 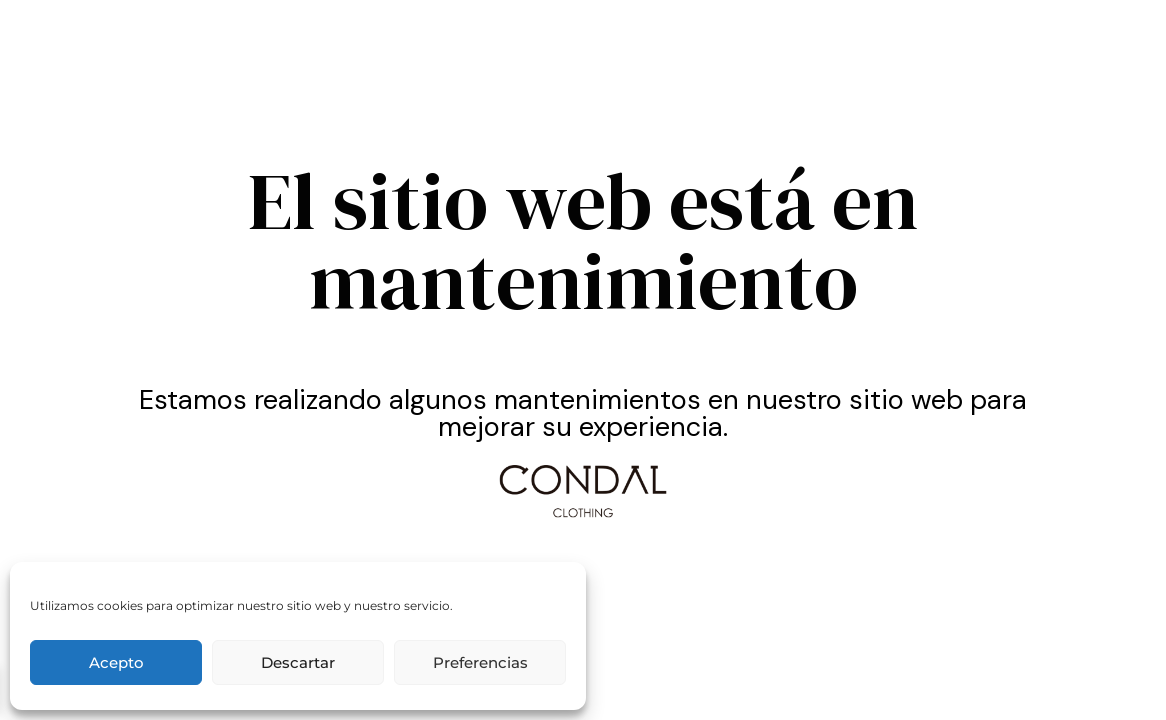 I want to click on Preferencias, so click(x=480, y=662).